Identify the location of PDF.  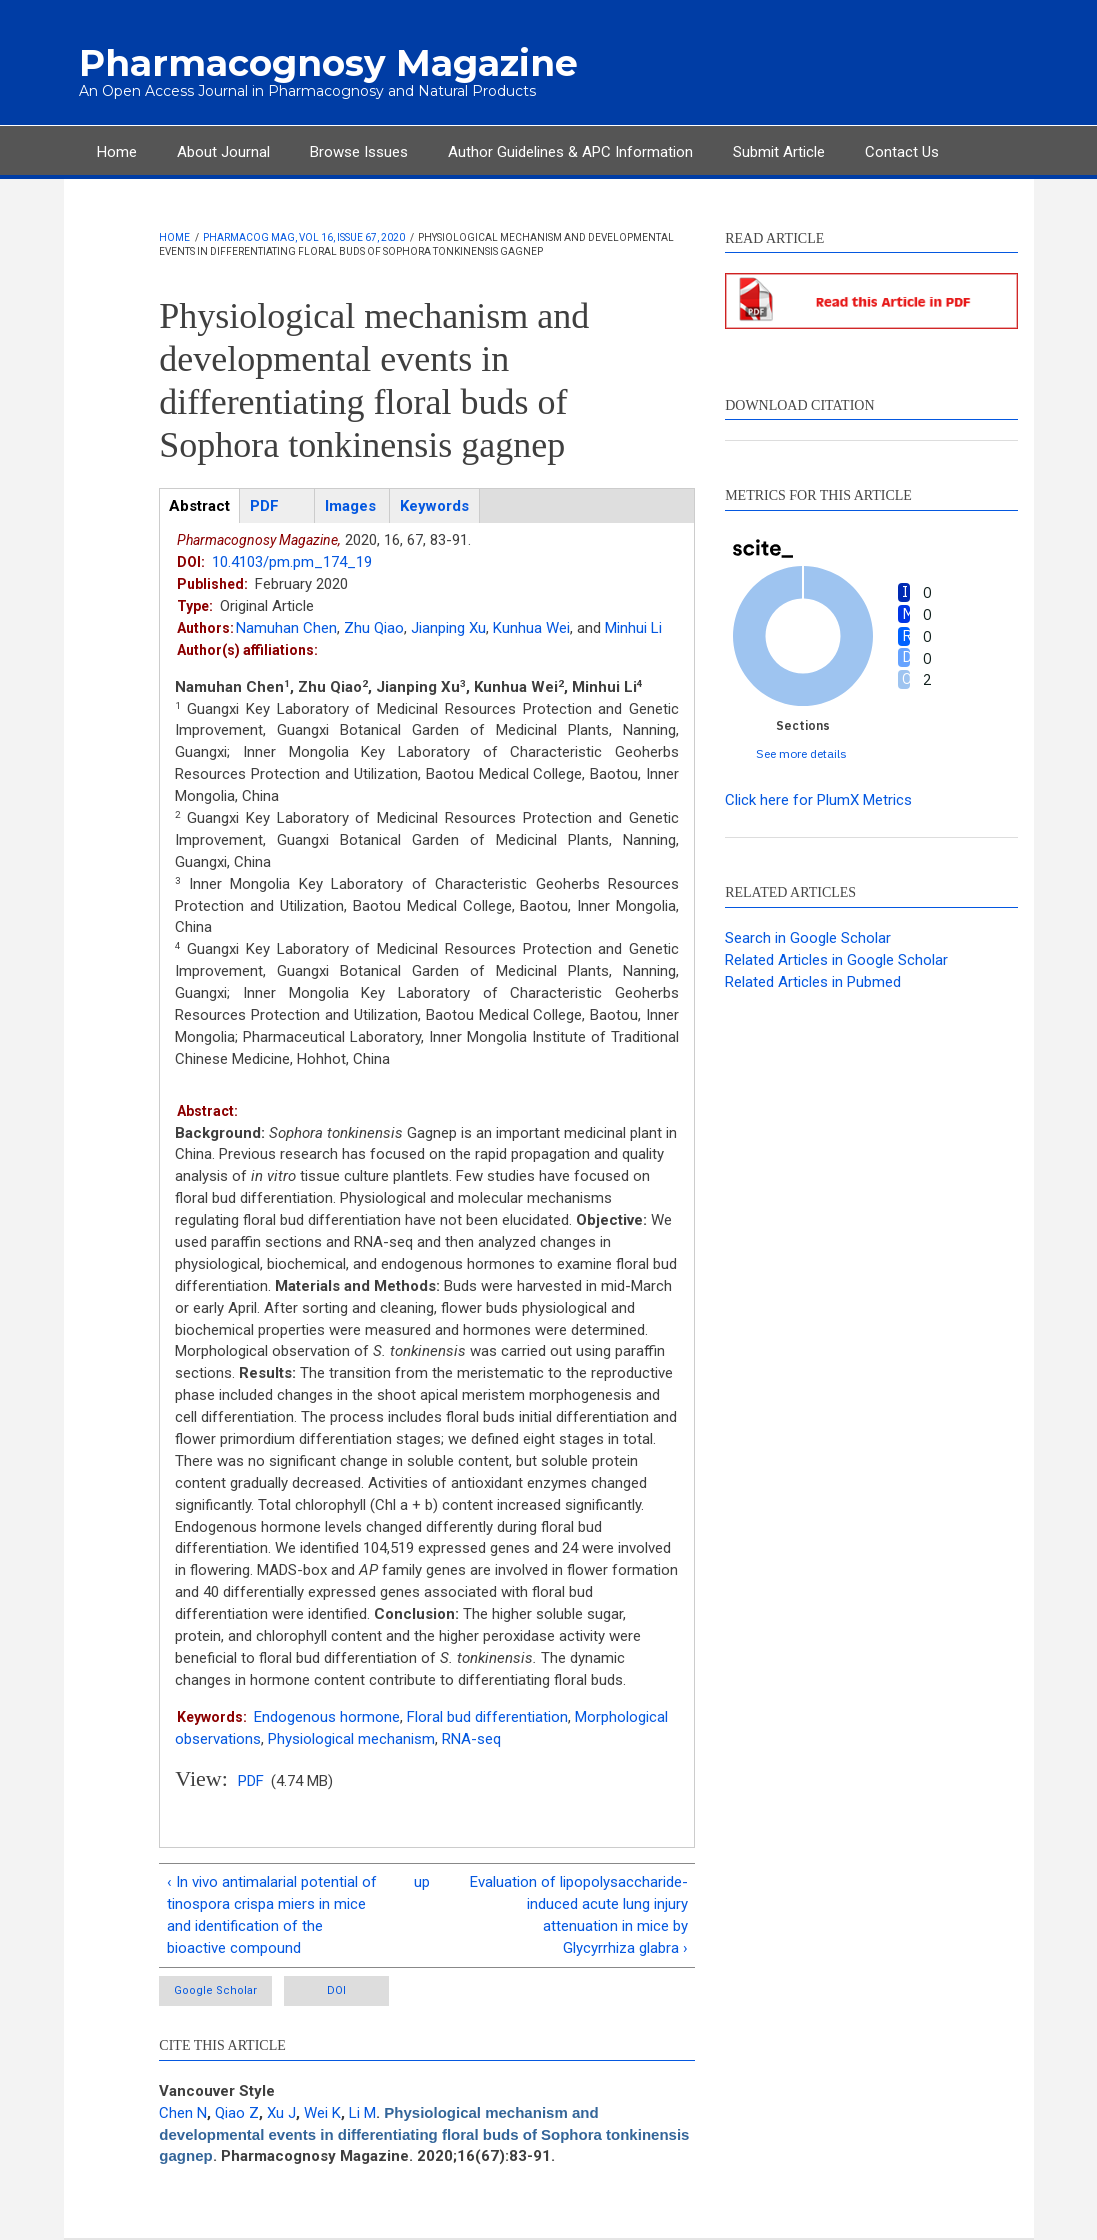
(251, 1781).